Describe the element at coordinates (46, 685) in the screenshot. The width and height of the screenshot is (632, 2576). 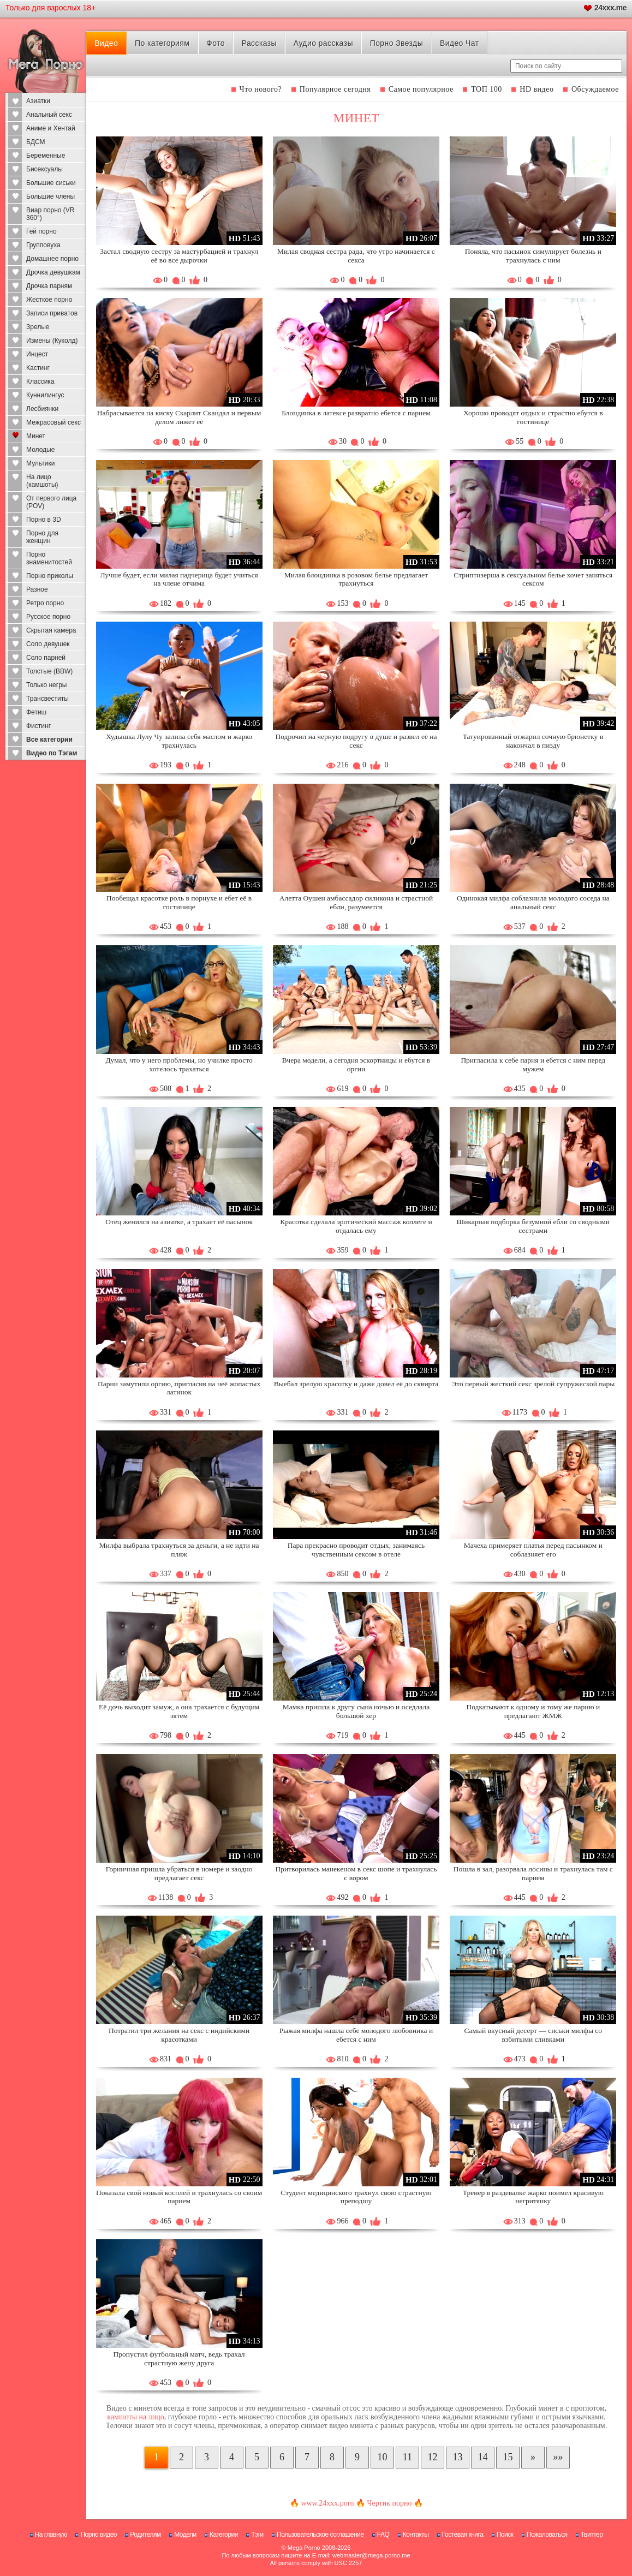
I see `Только негры` at that location.